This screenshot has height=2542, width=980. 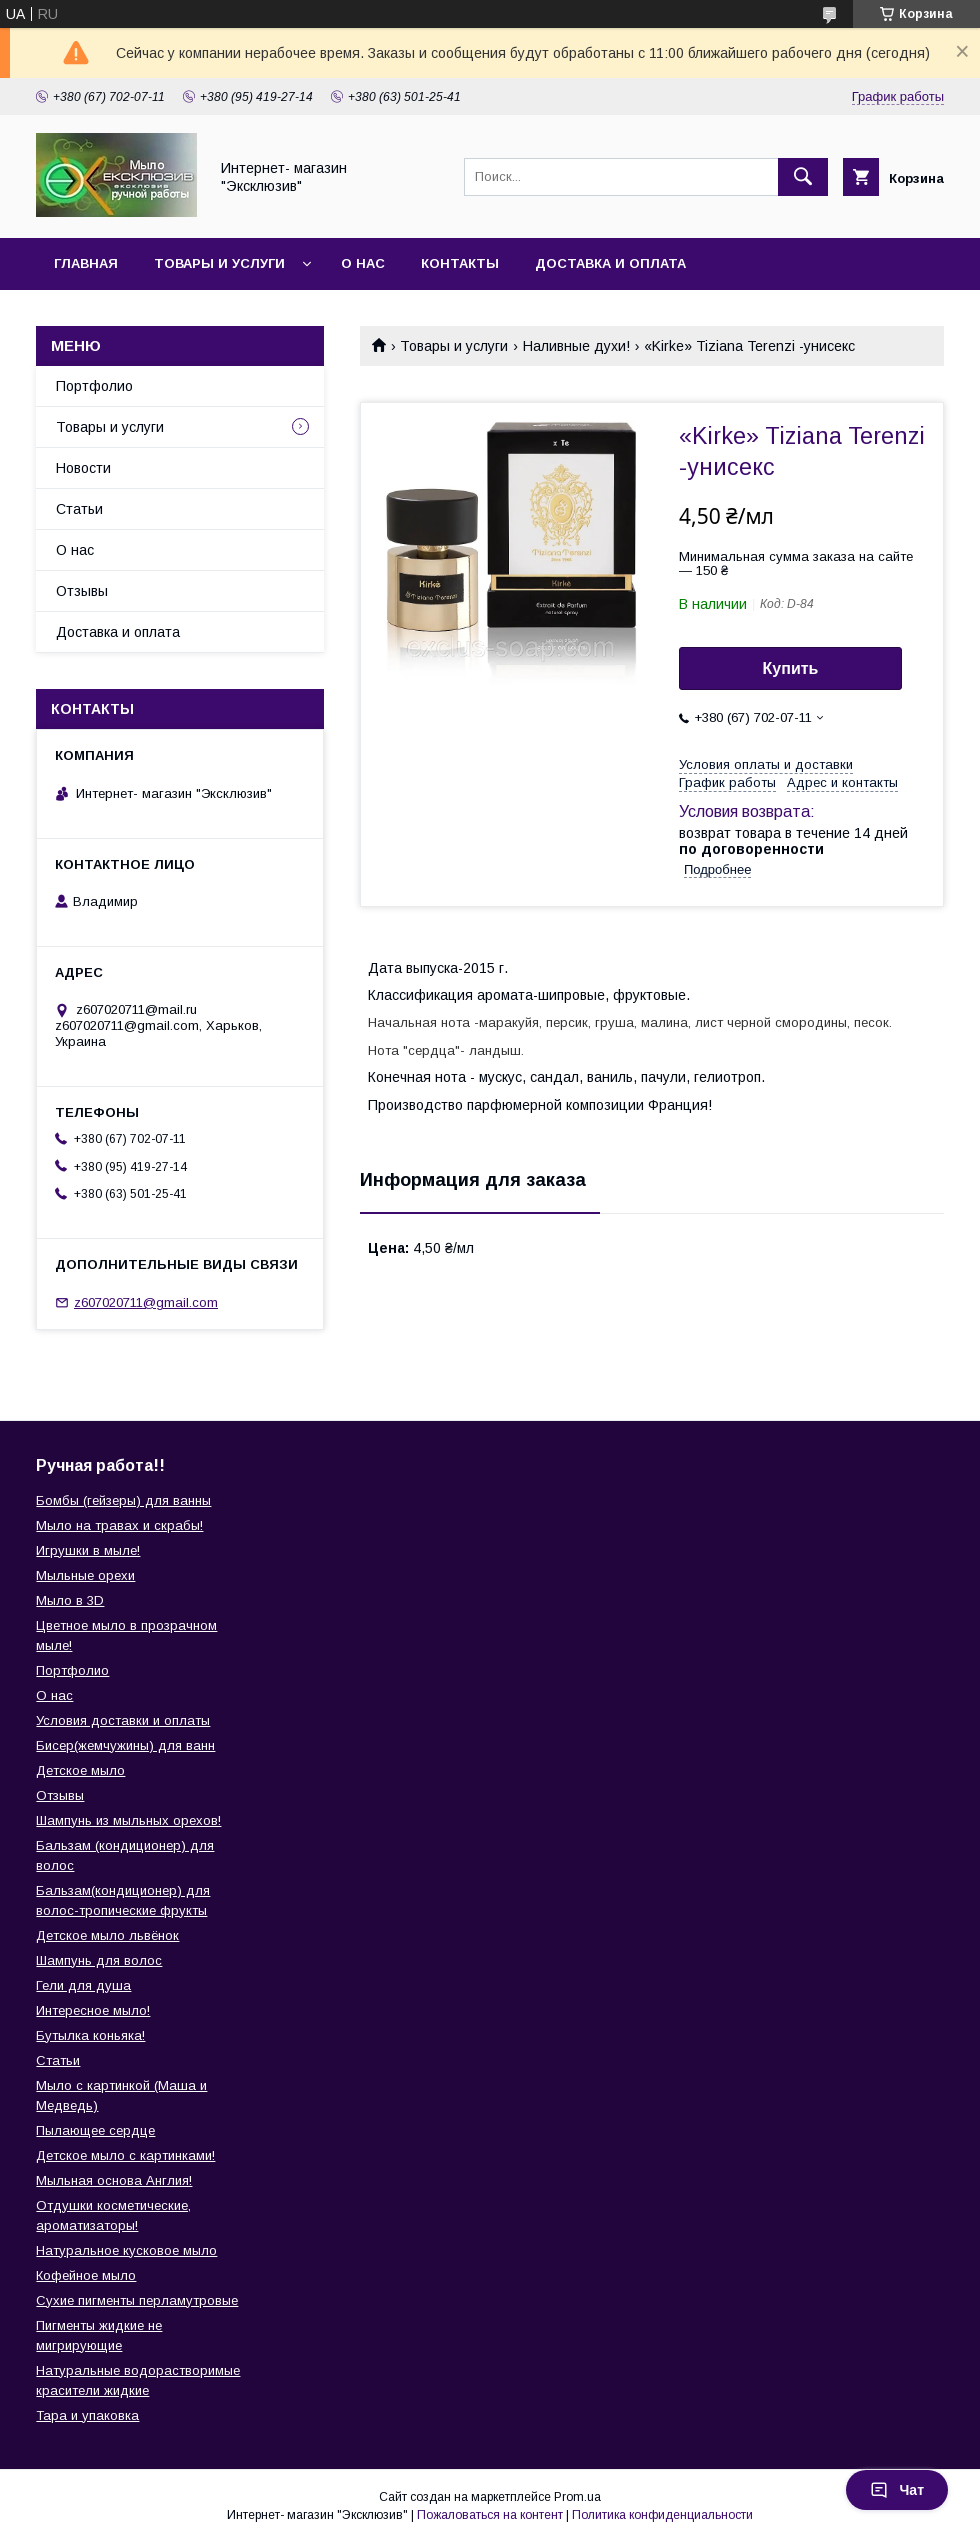 What do you see at coordinates (90, 2035) in the screenshot?
I see `Бутылка коньяка!` at bounding box center [90, 2035].